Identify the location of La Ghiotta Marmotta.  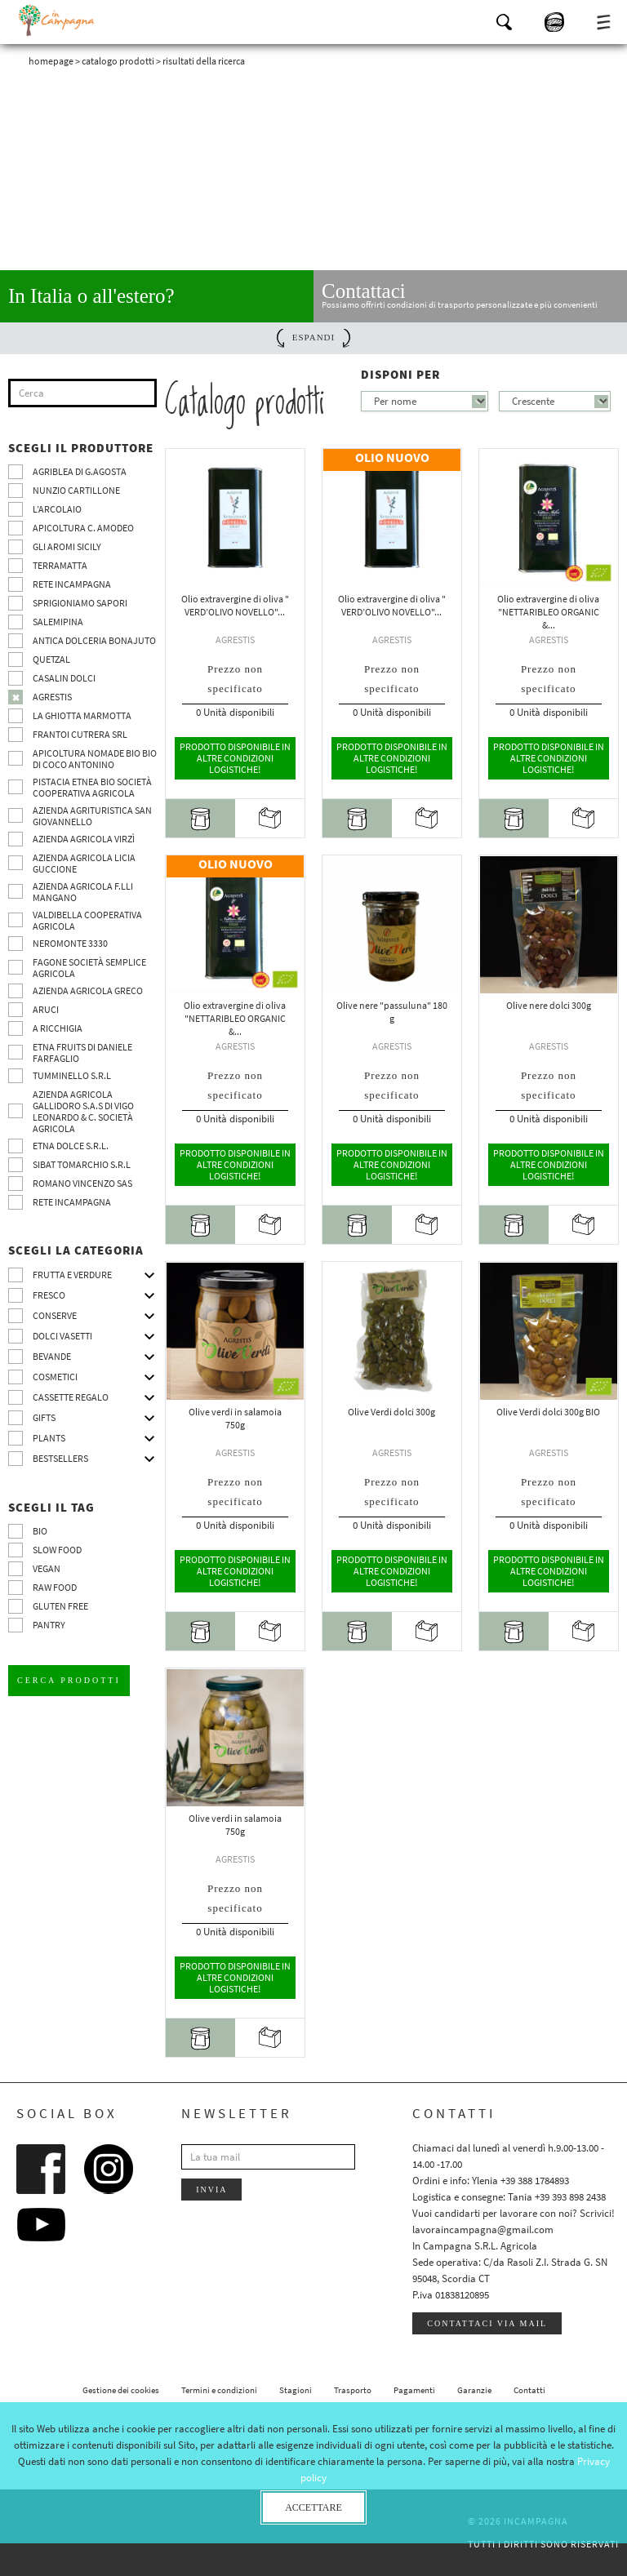
(82, 715).